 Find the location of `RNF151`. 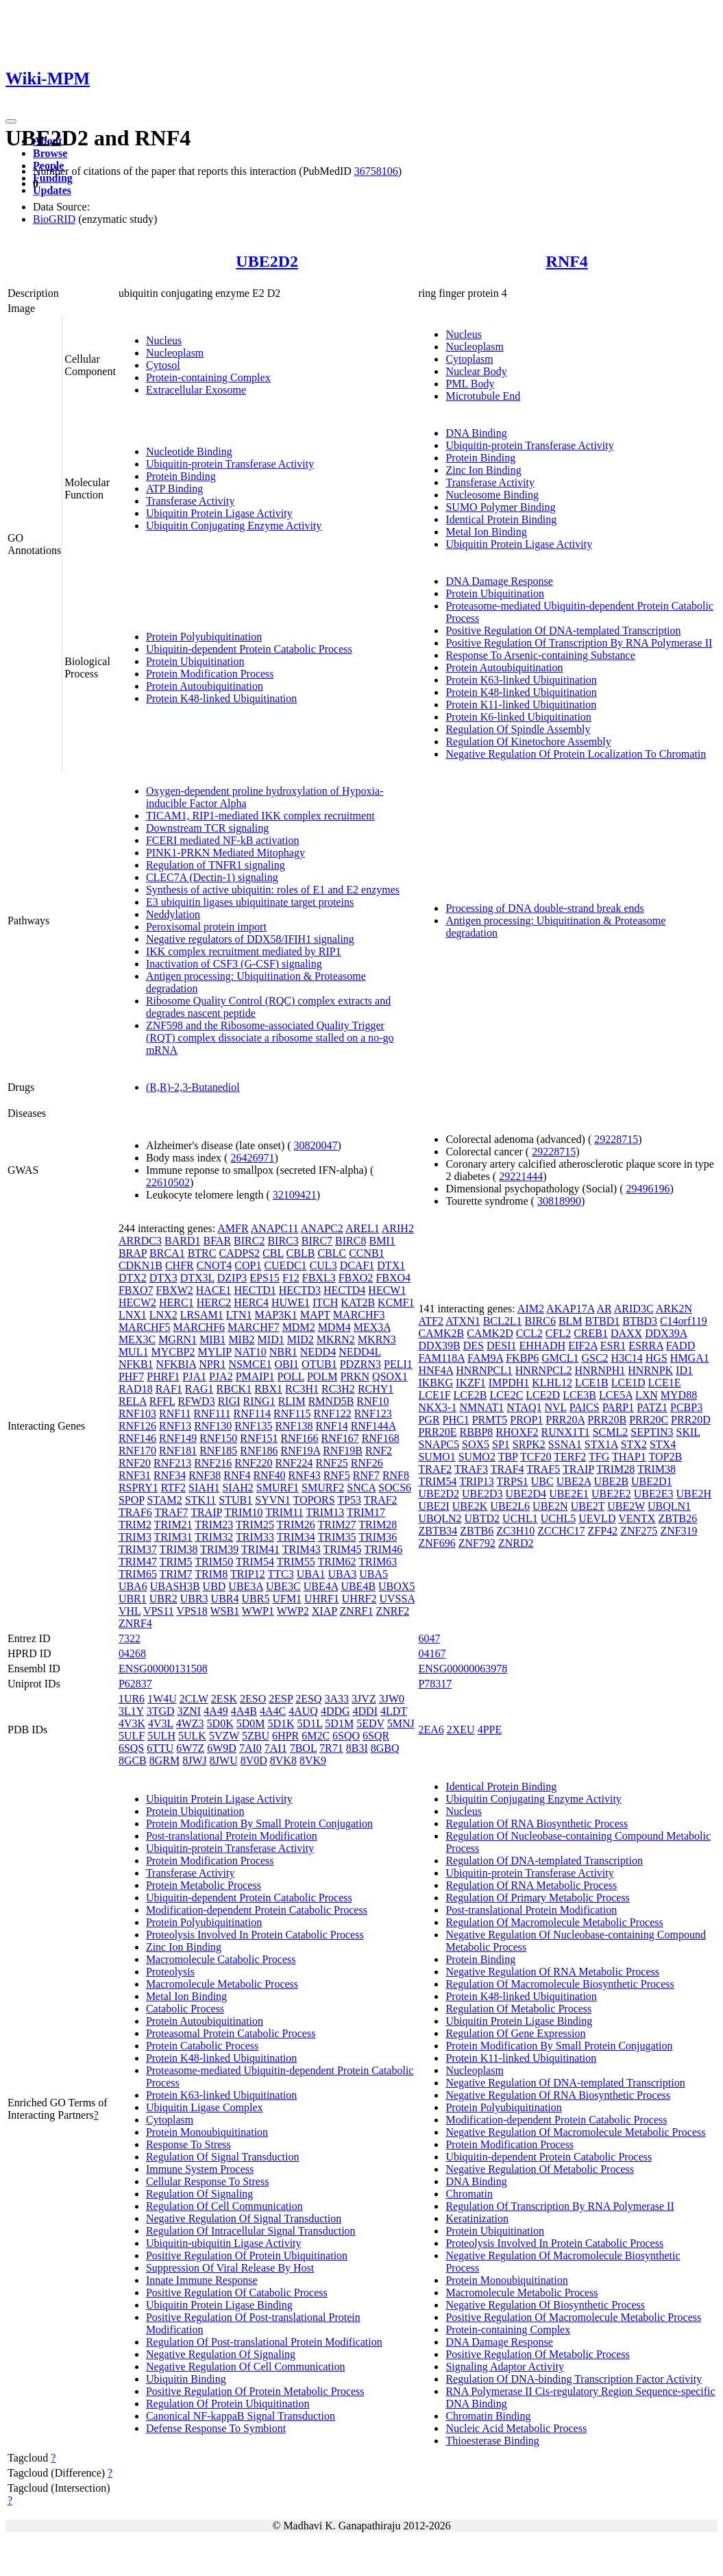

RNF151 is located at coordinates (259, 1438).